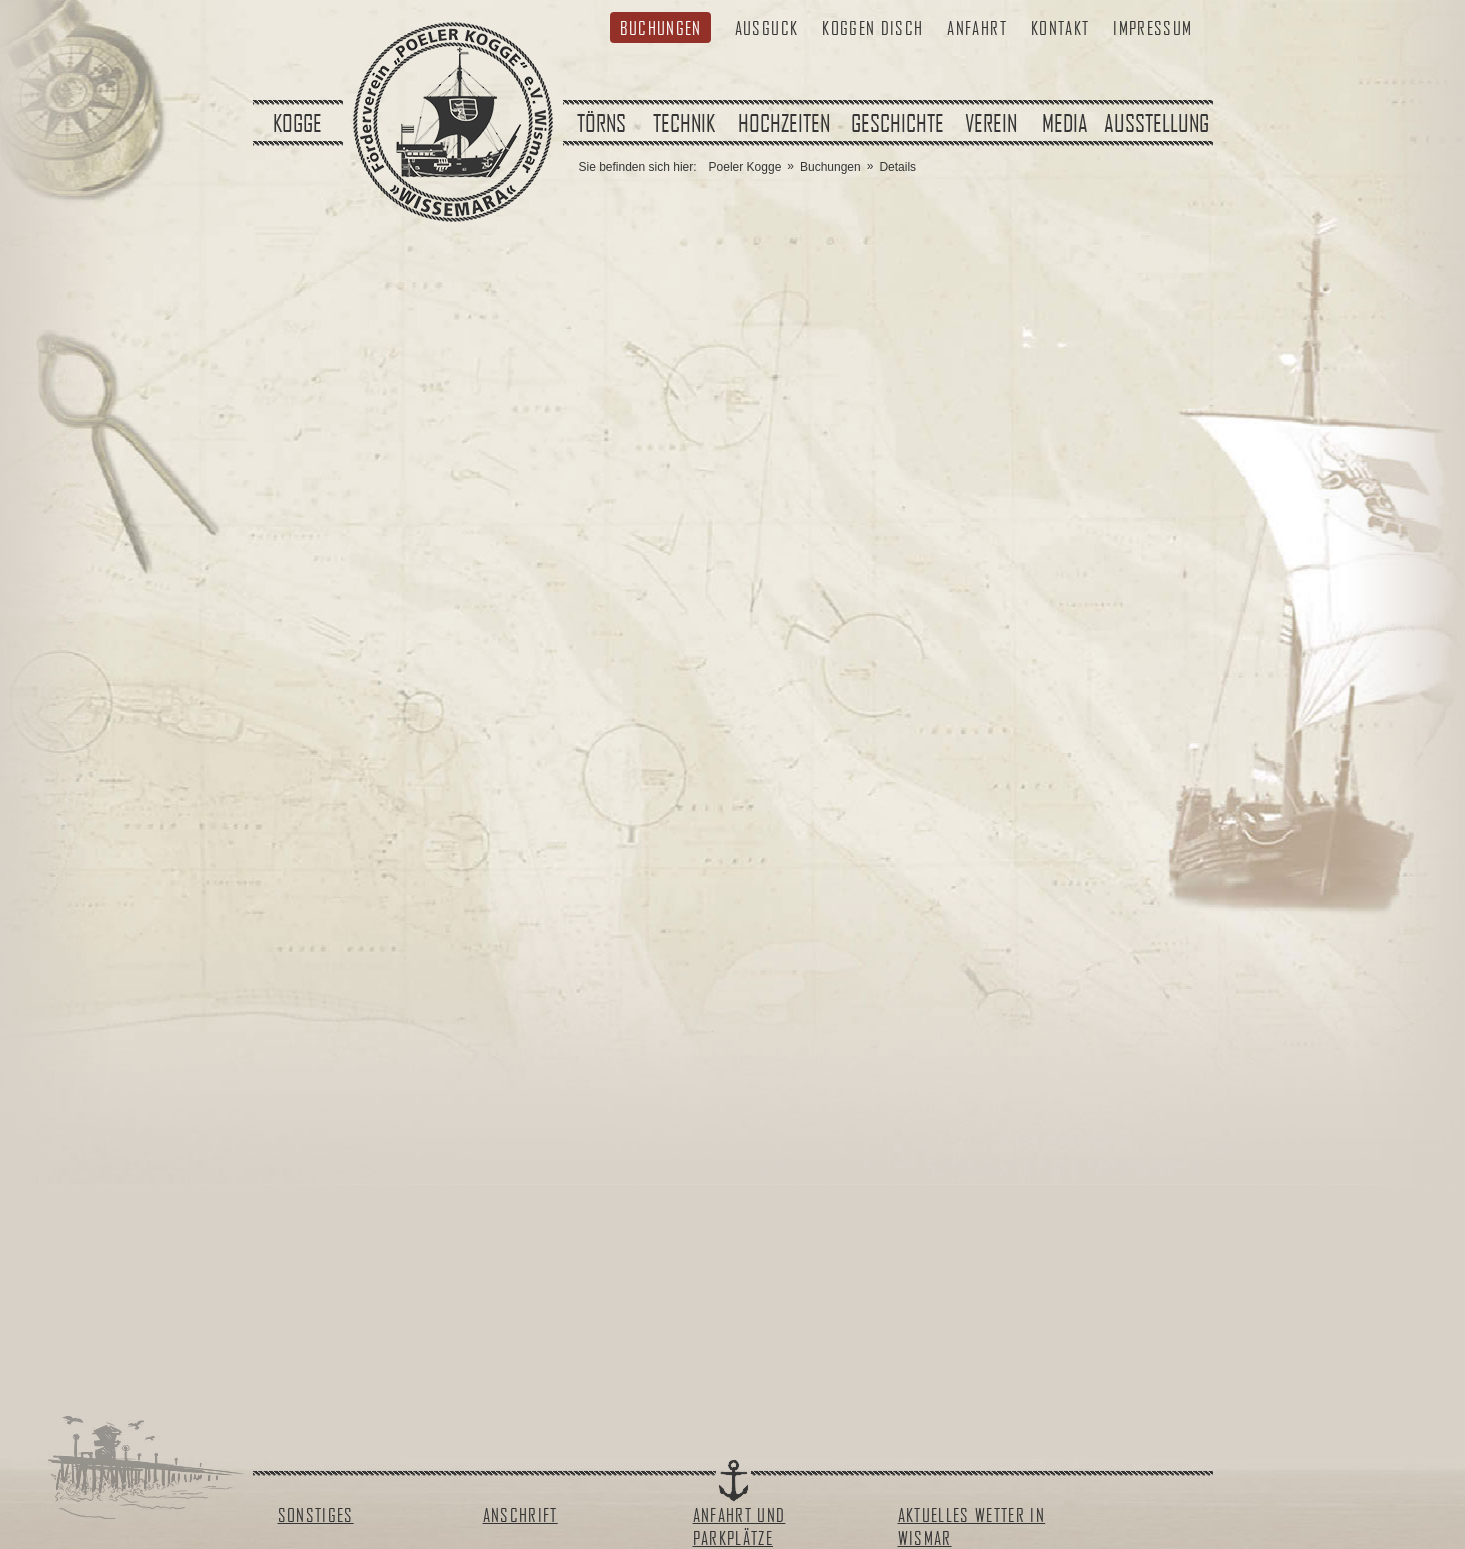 Image resolution: width=1465 pixels, height=1549 pixels. What do you see at coordinates (1065, 123) in the screenshot?
I see `Media` at bounding box center [1065, 123].